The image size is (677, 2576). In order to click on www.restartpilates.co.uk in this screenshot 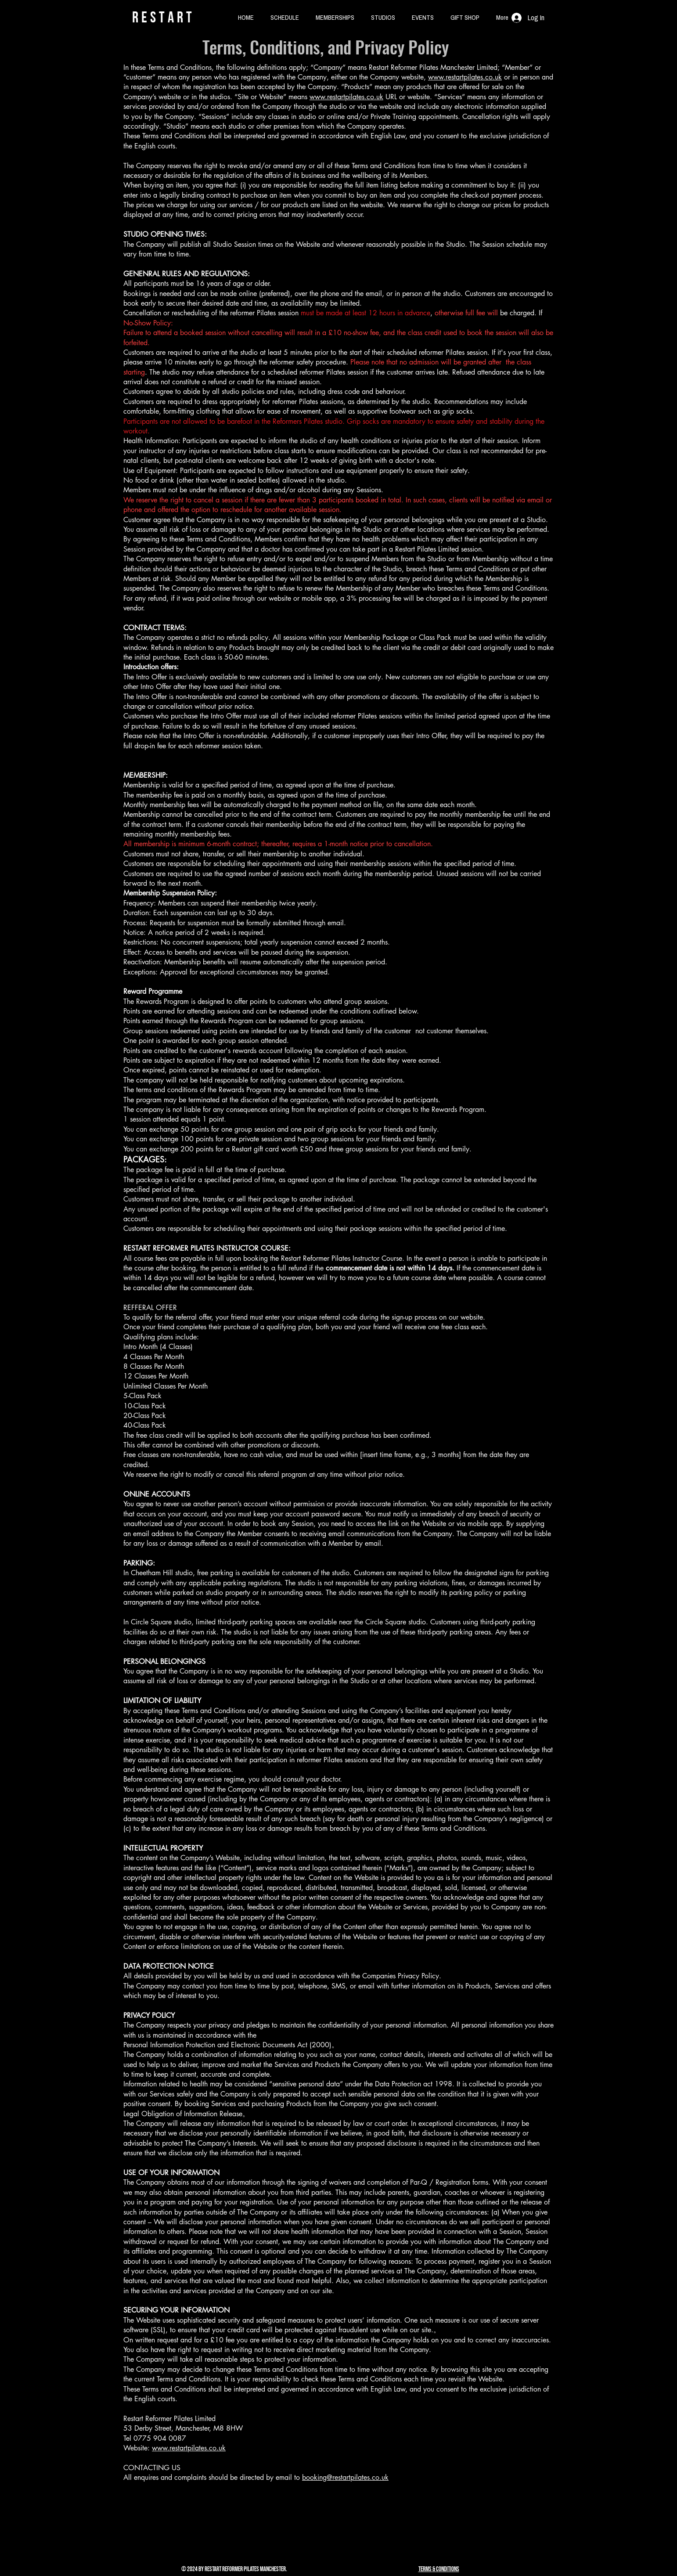, I will do `click(465, 77)`.